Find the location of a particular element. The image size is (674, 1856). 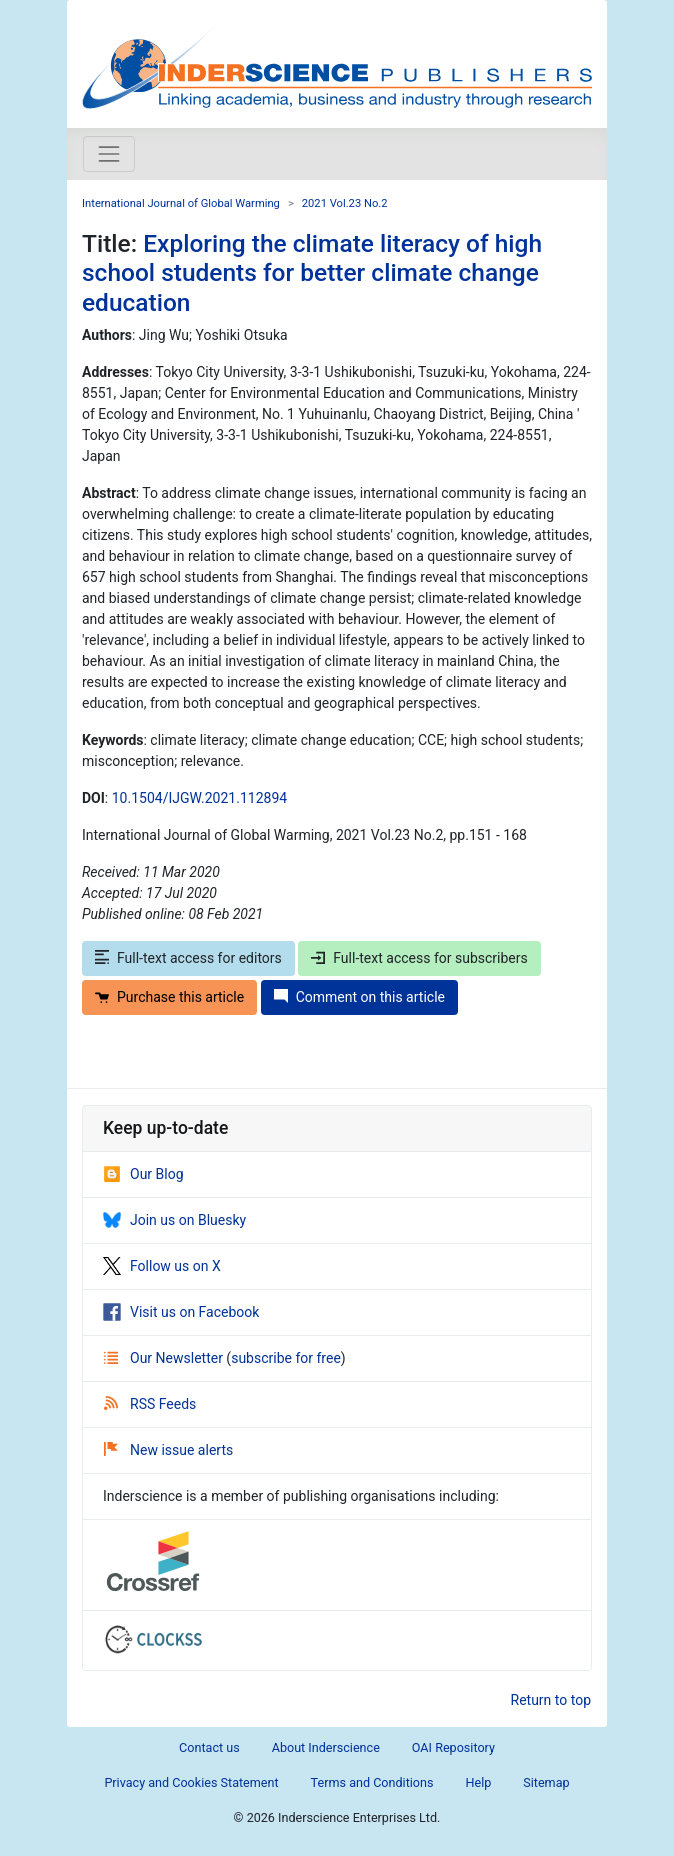

subscribe for free is located at coordinates (286, 1358).